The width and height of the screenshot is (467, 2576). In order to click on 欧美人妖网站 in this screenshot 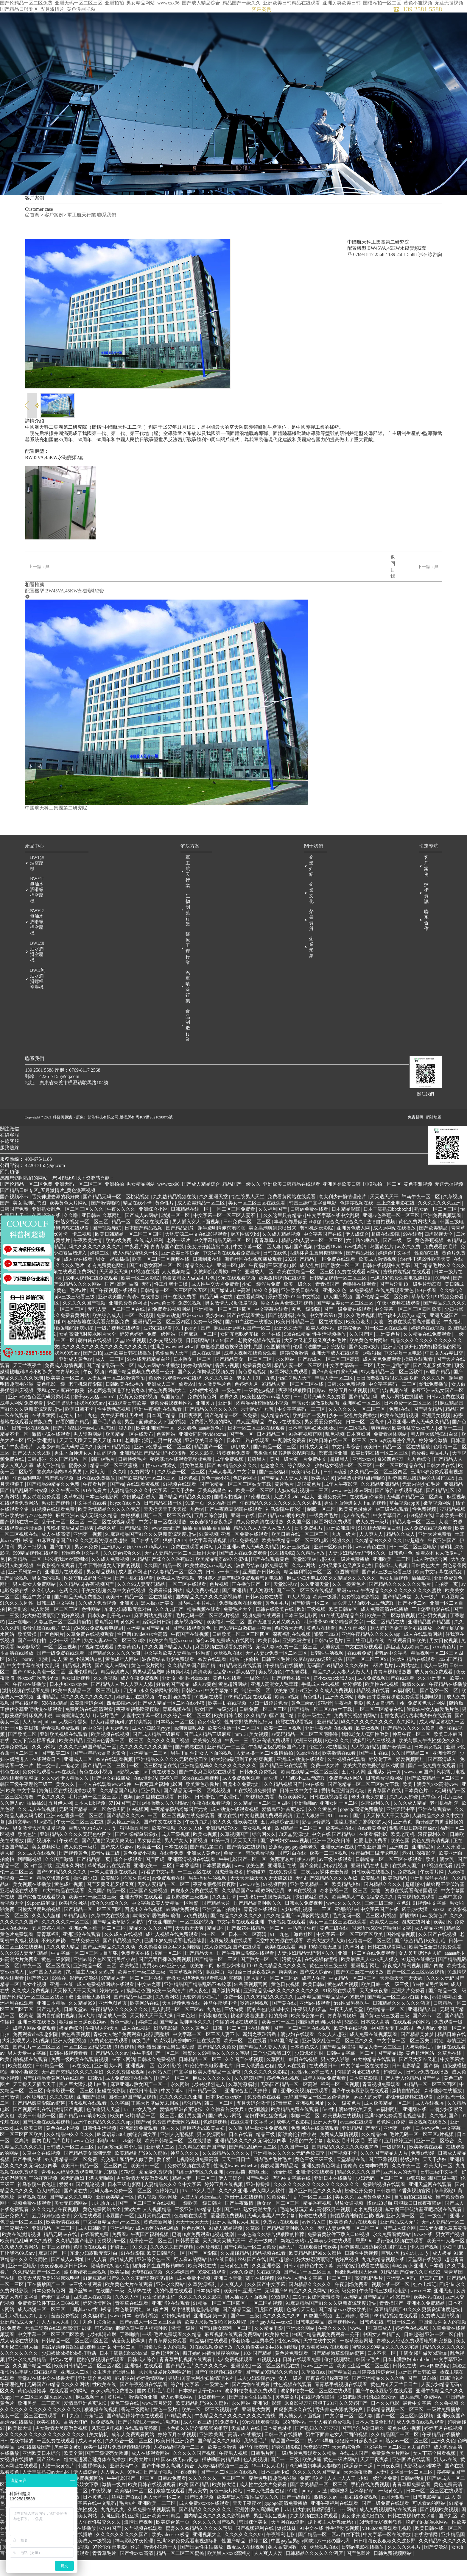, I will do `click(321, 1347)`.